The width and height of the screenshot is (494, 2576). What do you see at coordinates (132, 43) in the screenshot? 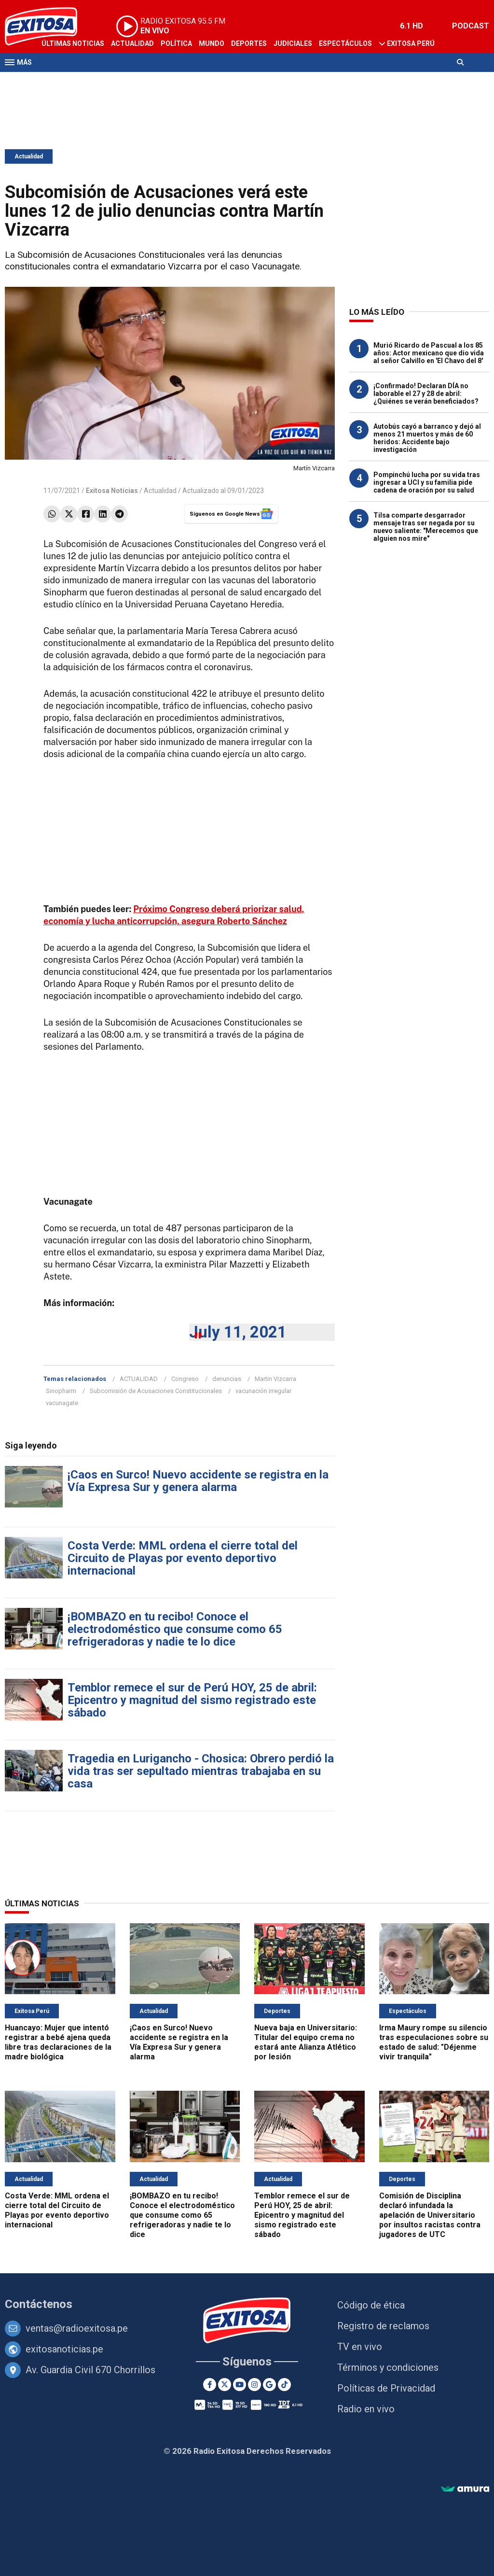
I see `Actualidad` at bounding box center [132, 43].